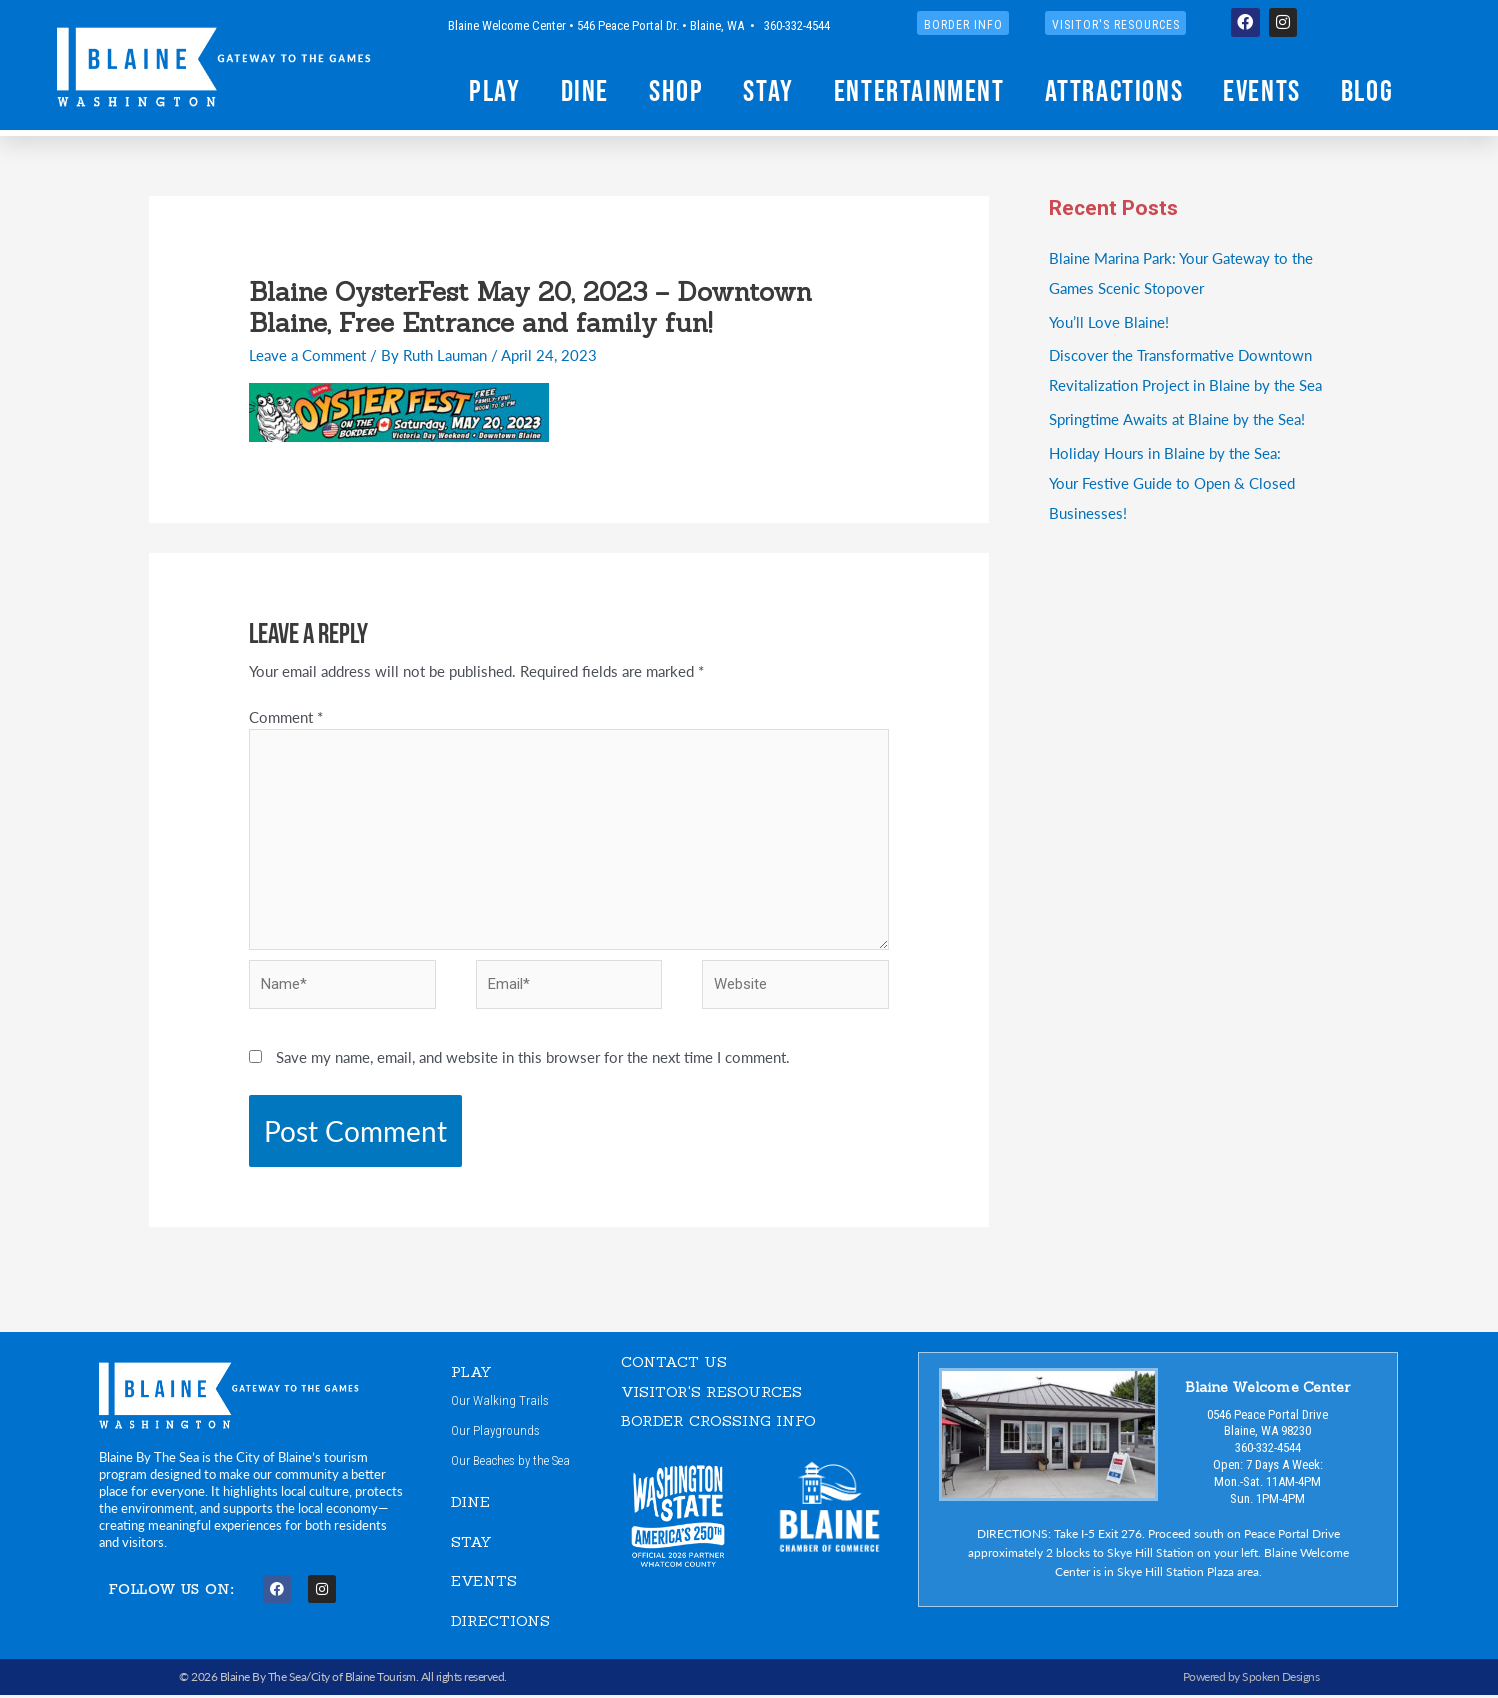 The height and width of the screenshot is (1698, 1498). I want to click on Entertainment, so click(919, 90).